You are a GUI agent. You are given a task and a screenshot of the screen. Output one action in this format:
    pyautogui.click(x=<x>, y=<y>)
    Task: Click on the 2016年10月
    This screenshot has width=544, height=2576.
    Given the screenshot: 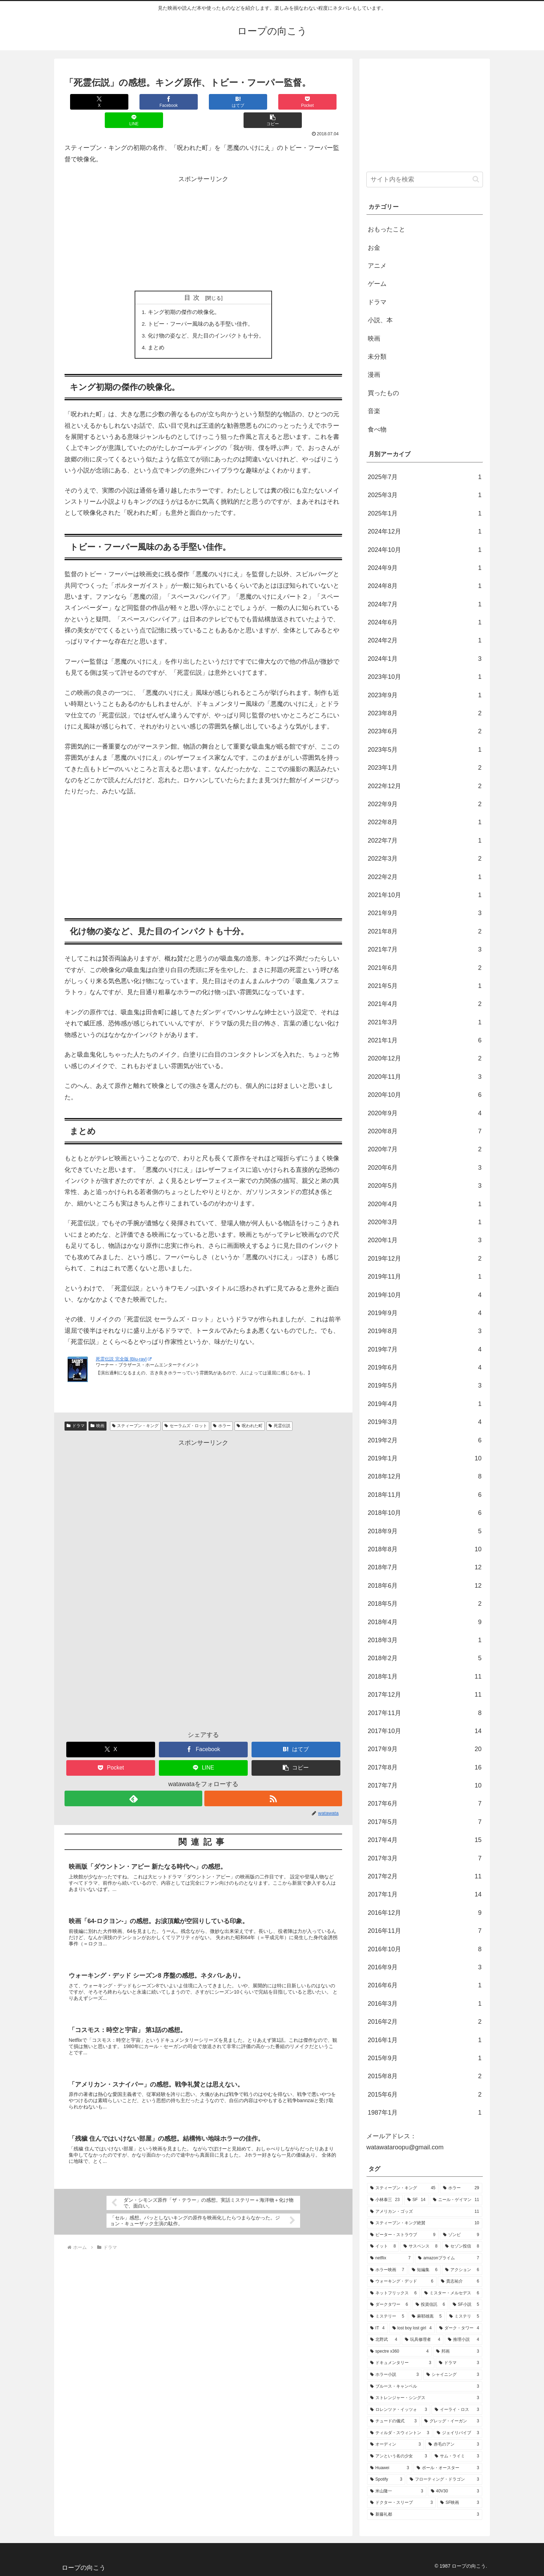 What is the action you would take?
    pyautogui.click(x=425, y=1949)
    